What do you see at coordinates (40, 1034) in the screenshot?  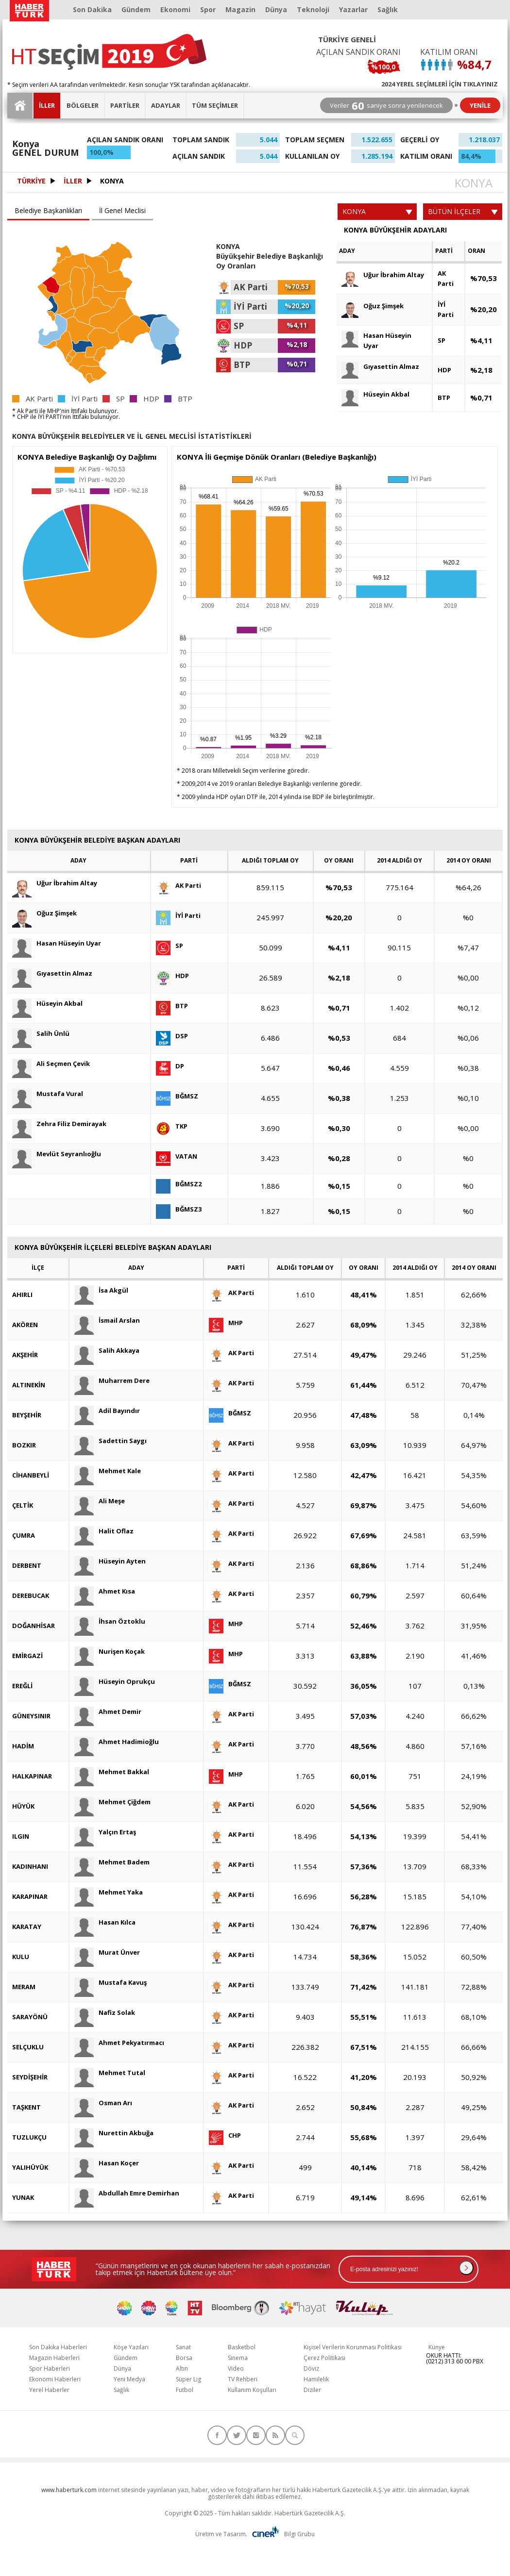 I see `Salih Ünlü` at bounding box center [40, 1034].